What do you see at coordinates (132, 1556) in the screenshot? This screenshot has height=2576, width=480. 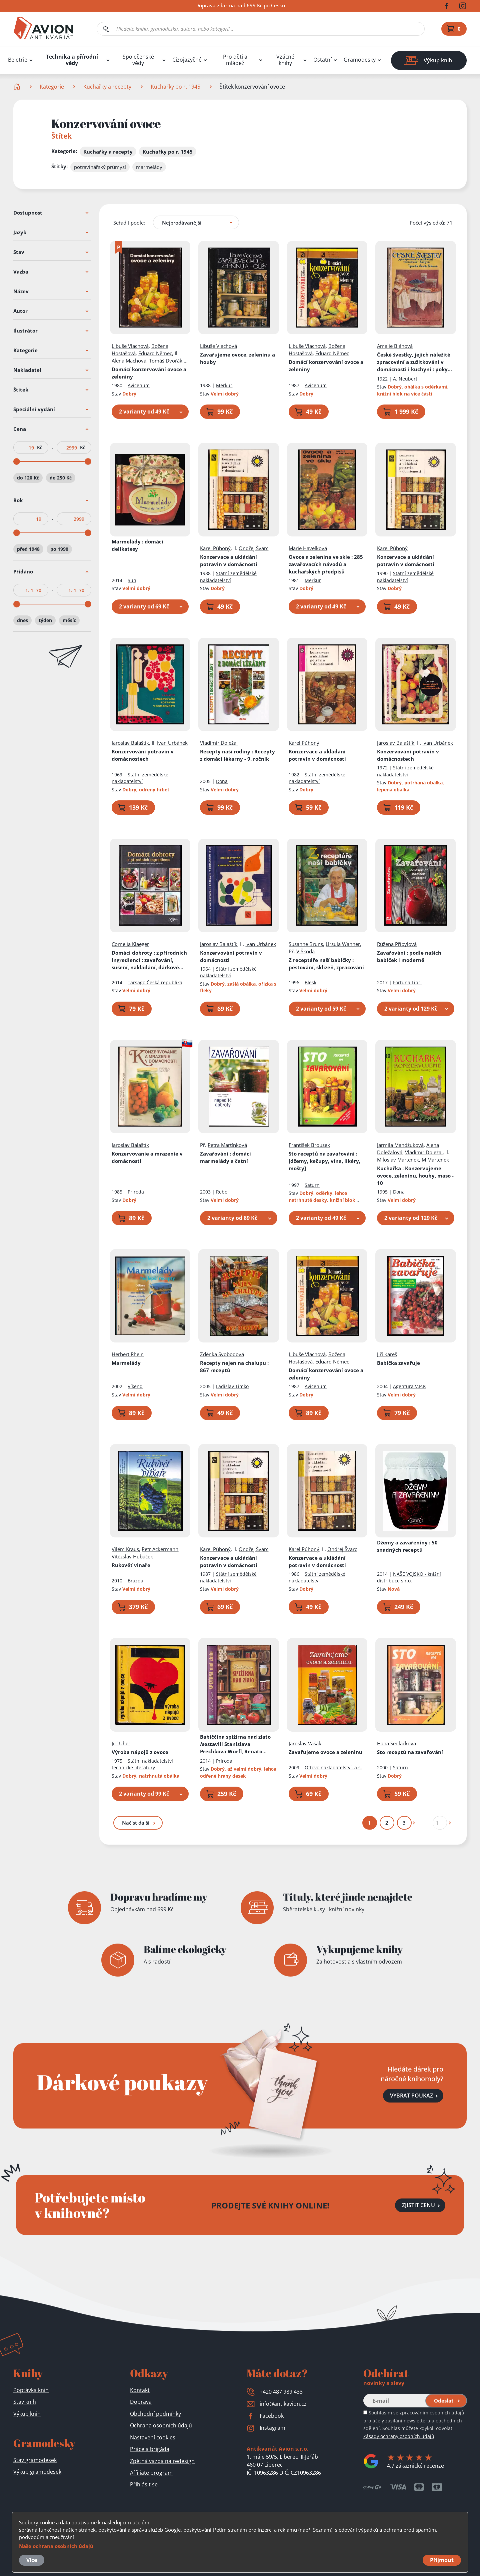 I see `Vítězslav Hubáček` at bounding box center [132, 1556].